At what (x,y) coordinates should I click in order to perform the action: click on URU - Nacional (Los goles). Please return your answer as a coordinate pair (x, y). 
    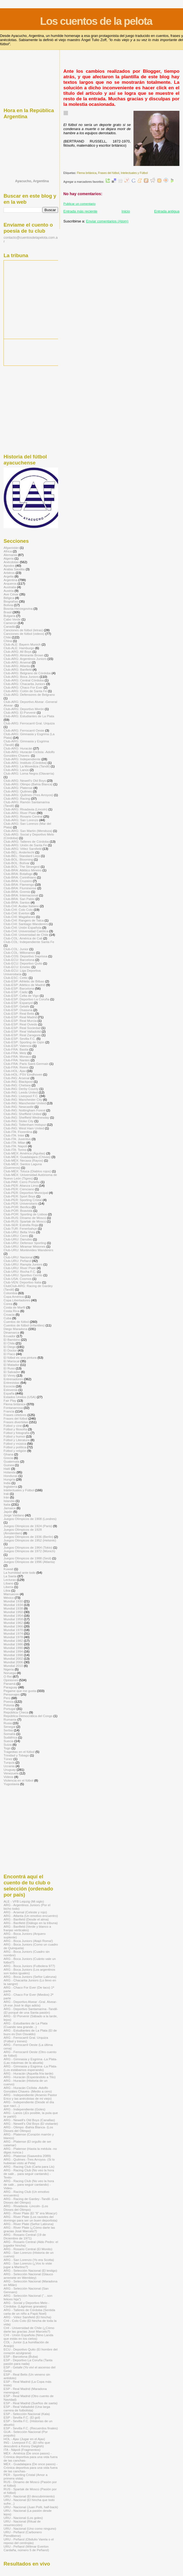
    Looking at the image, I should click on (23, 2517).